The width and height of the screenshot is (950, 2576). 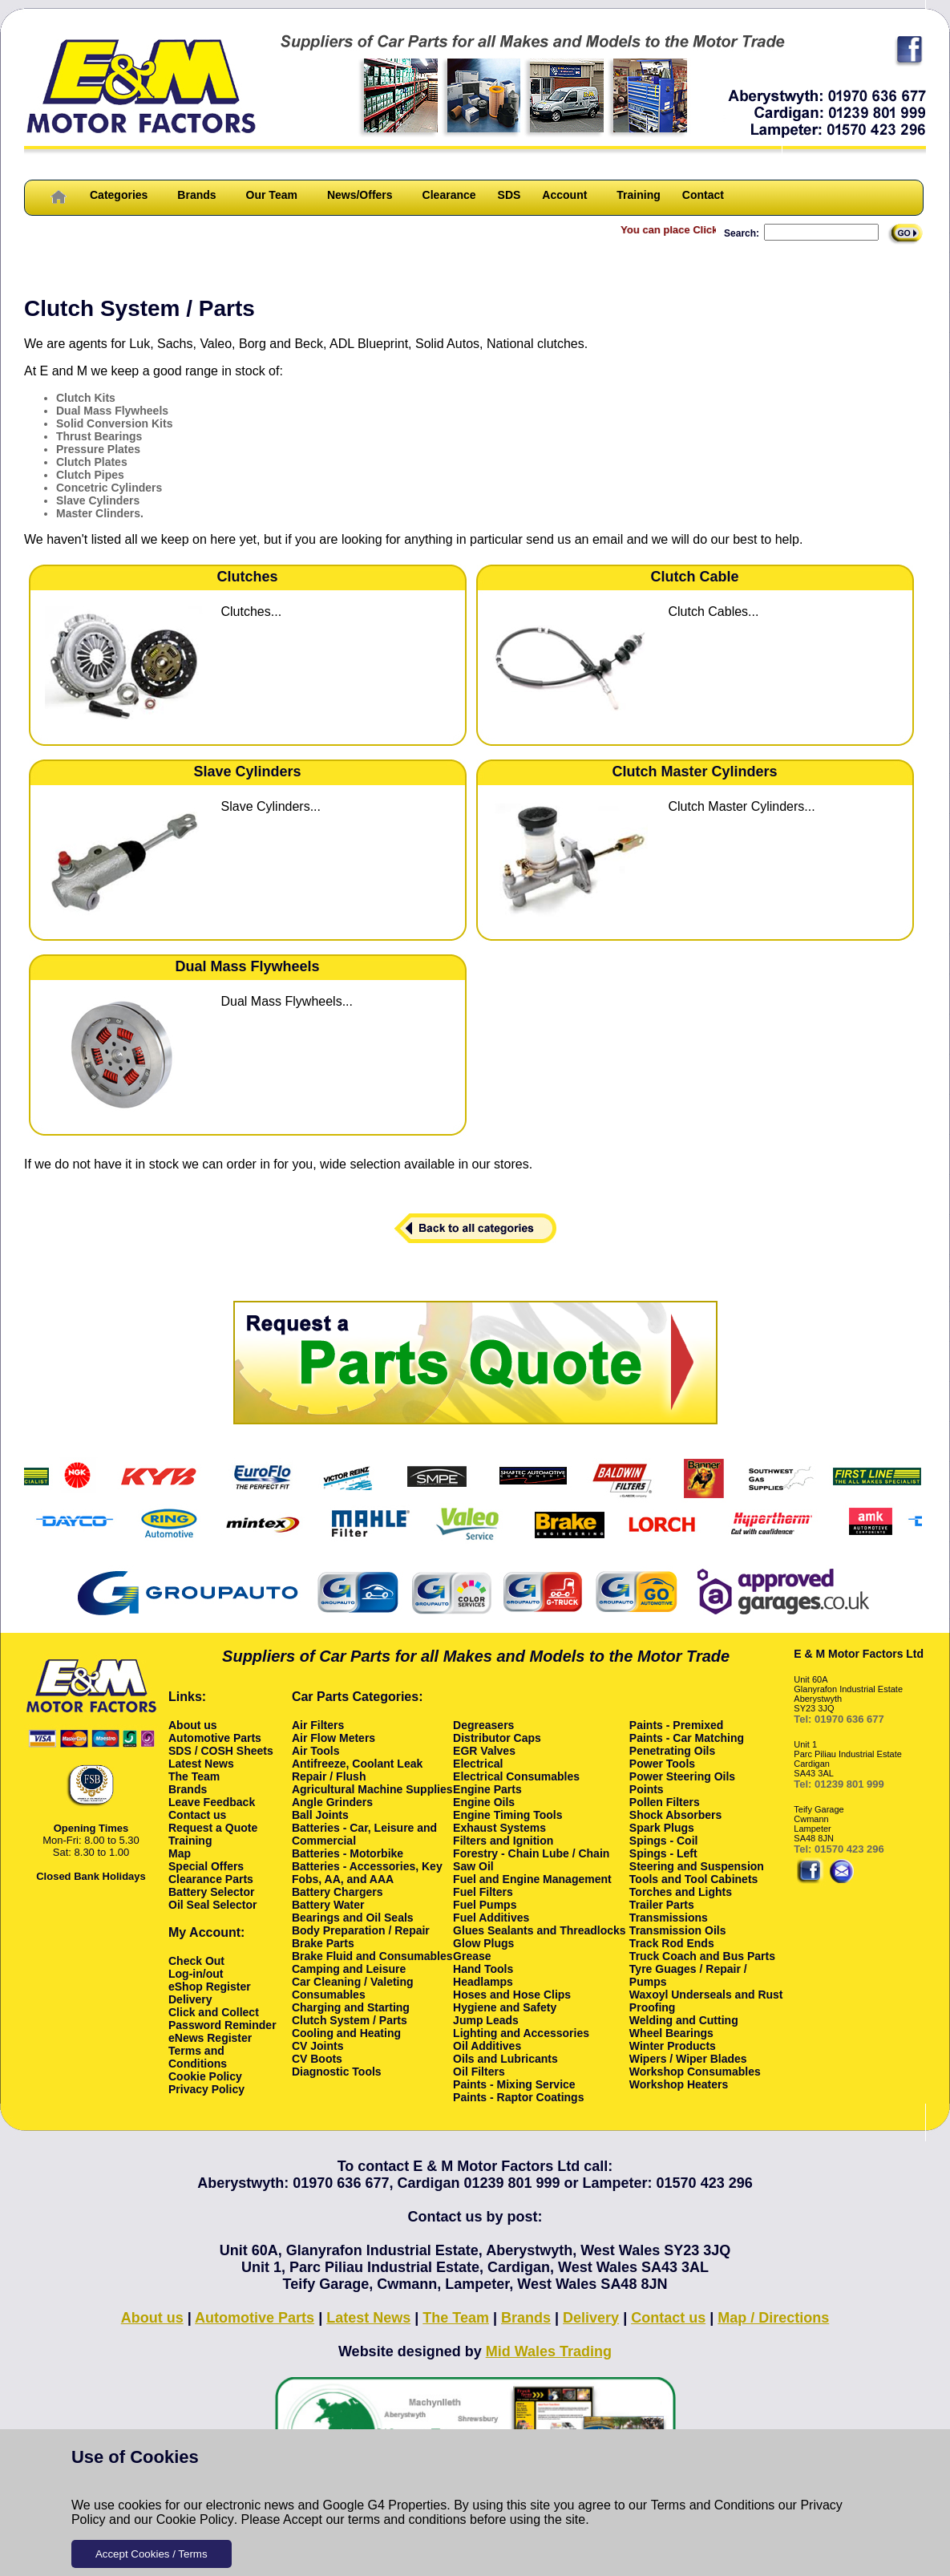 What do you see at coordinates (195, 1973) in the screenshot?
I see `Log-in/out` at bounding box center [195, 1973].